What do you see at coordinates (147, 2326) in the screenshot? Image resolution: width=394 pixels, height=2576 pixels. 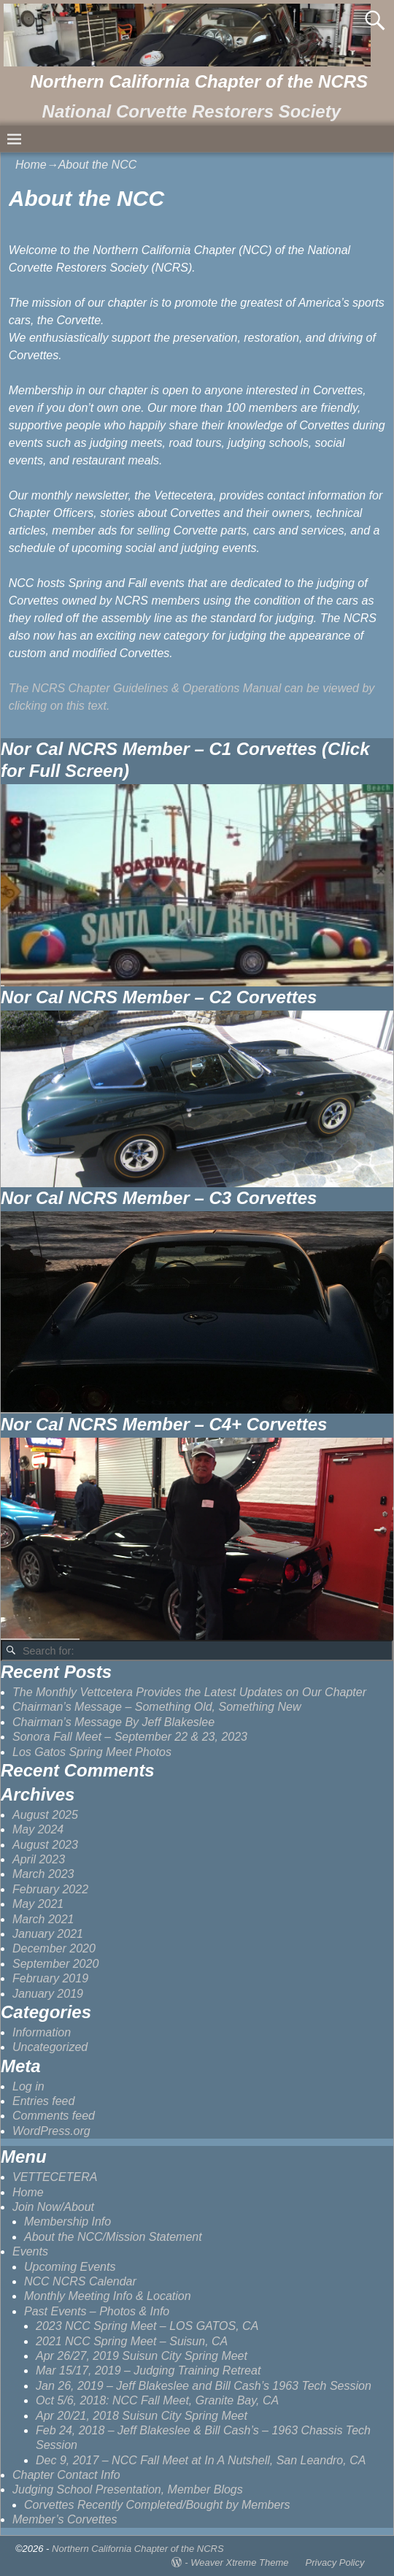 I see `2023 NCC Spring Meet – LOS GATOS, CA` at bounding box center [147, 2326].